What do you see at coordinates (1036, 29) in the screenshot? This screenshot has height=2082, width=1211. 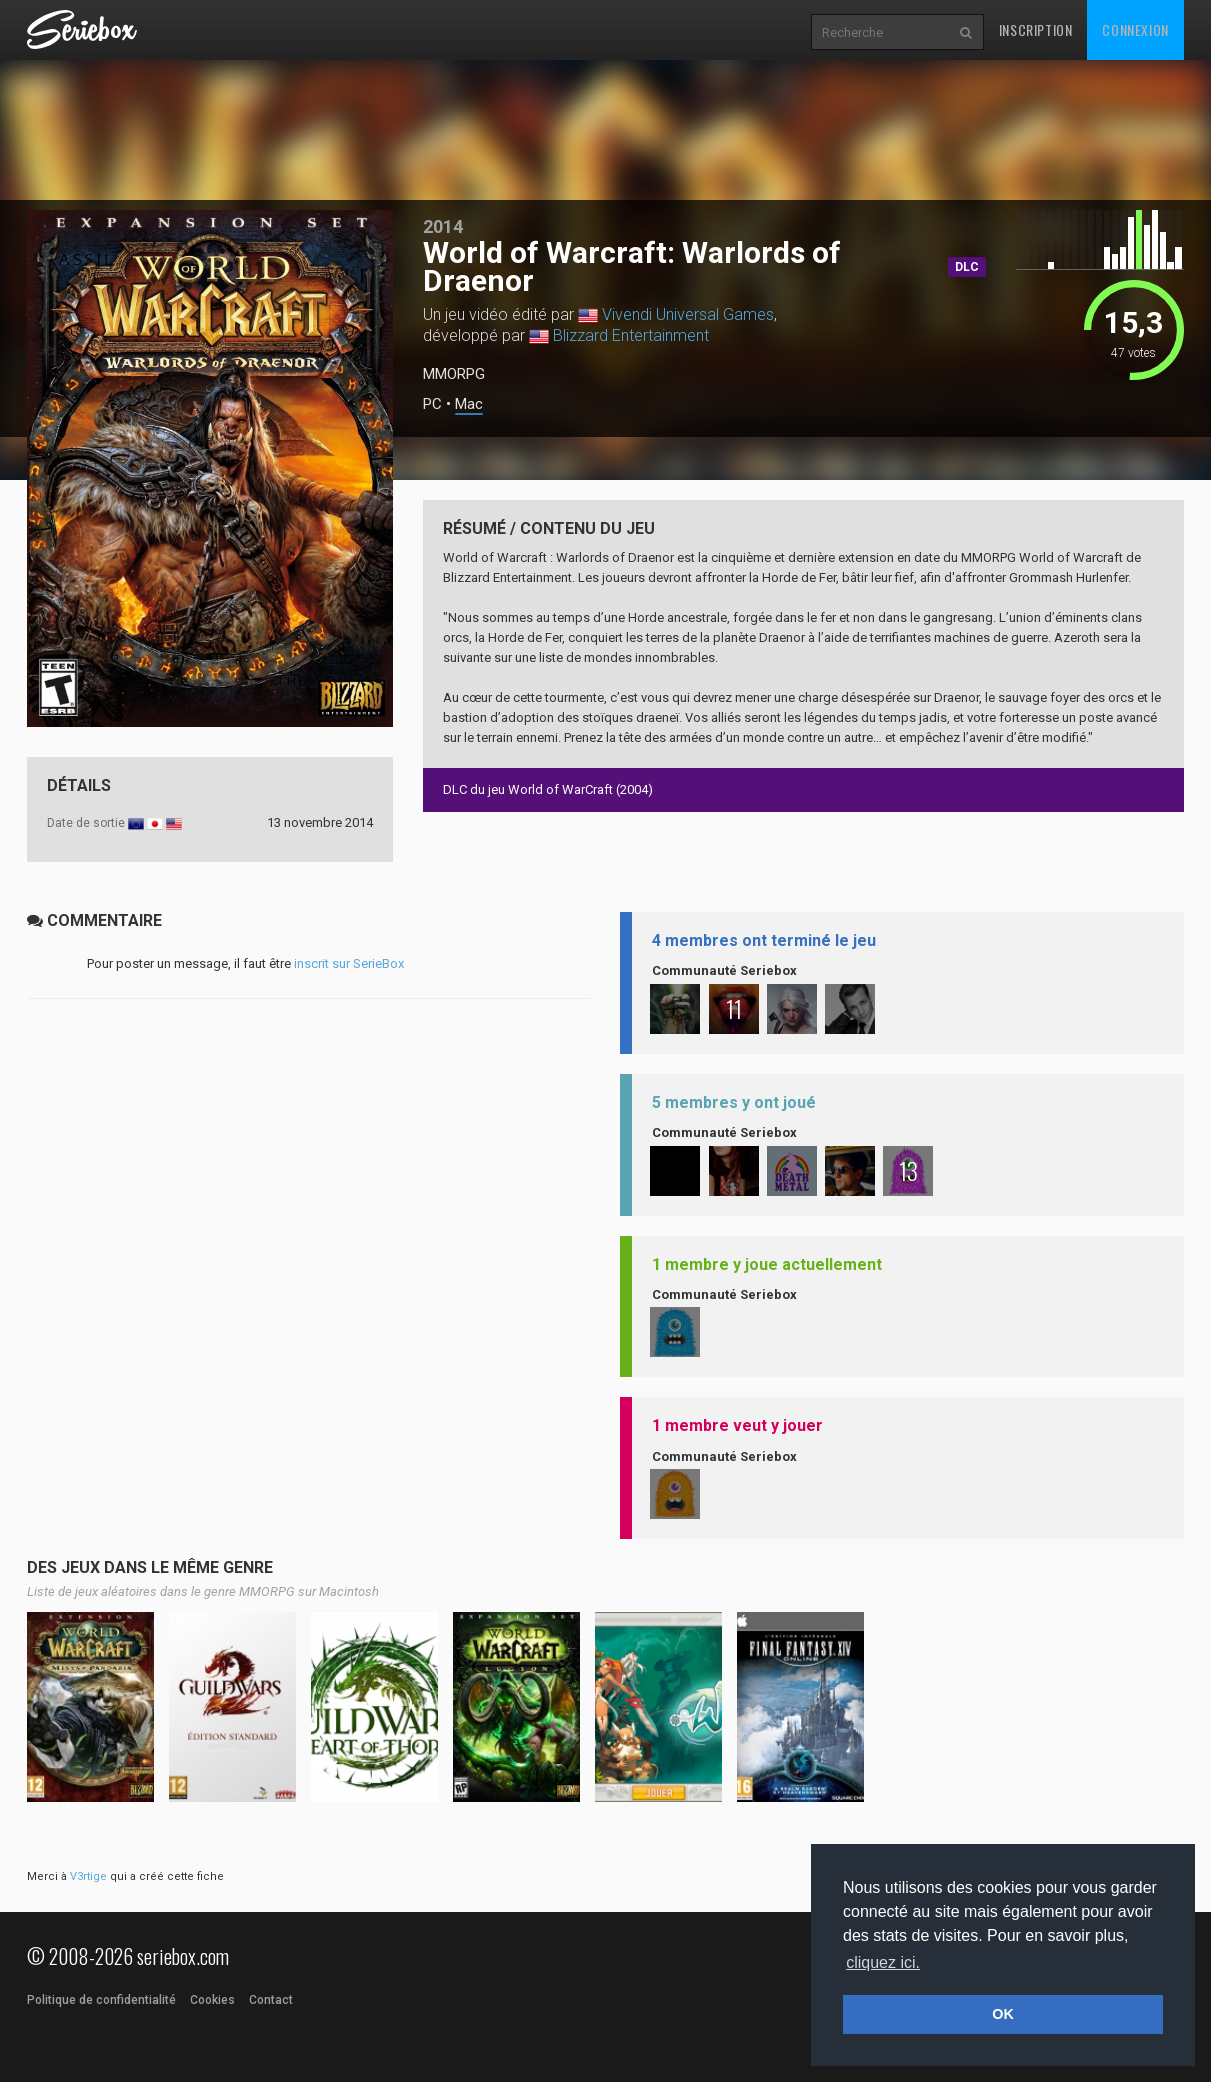 I see `Inscription` at bounding box center [1036, 29].